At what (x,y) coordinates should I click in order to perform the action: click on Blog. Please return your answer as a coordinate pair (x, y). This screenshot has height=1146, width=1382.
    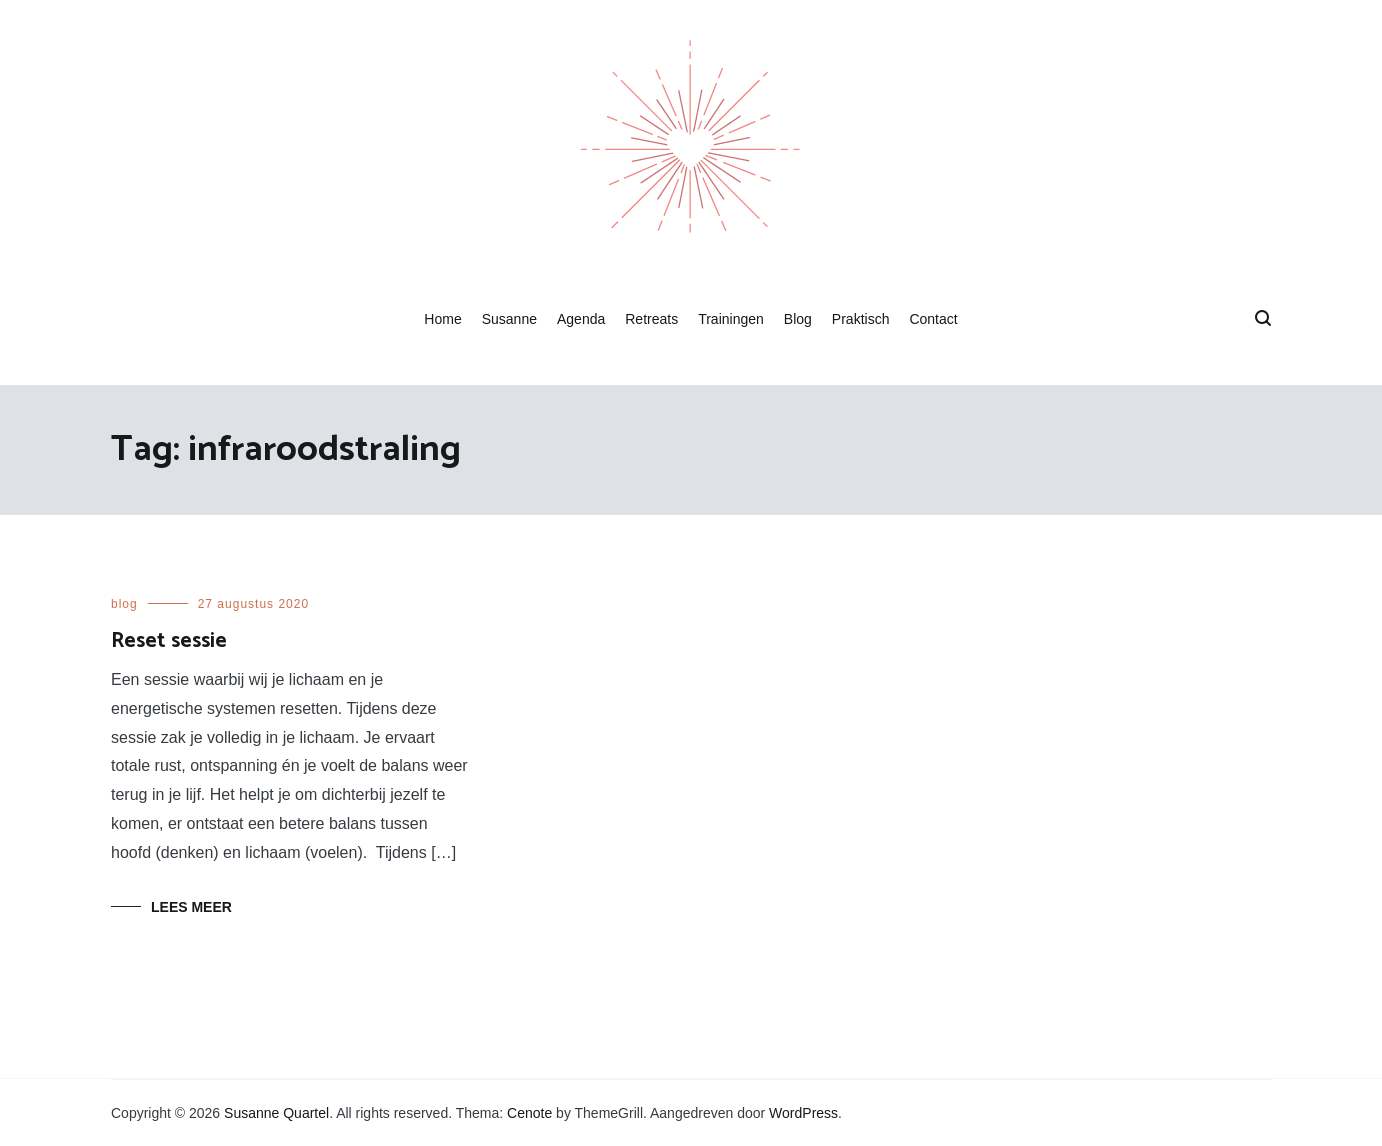
    Looking at the image, I should click on (798, 319).